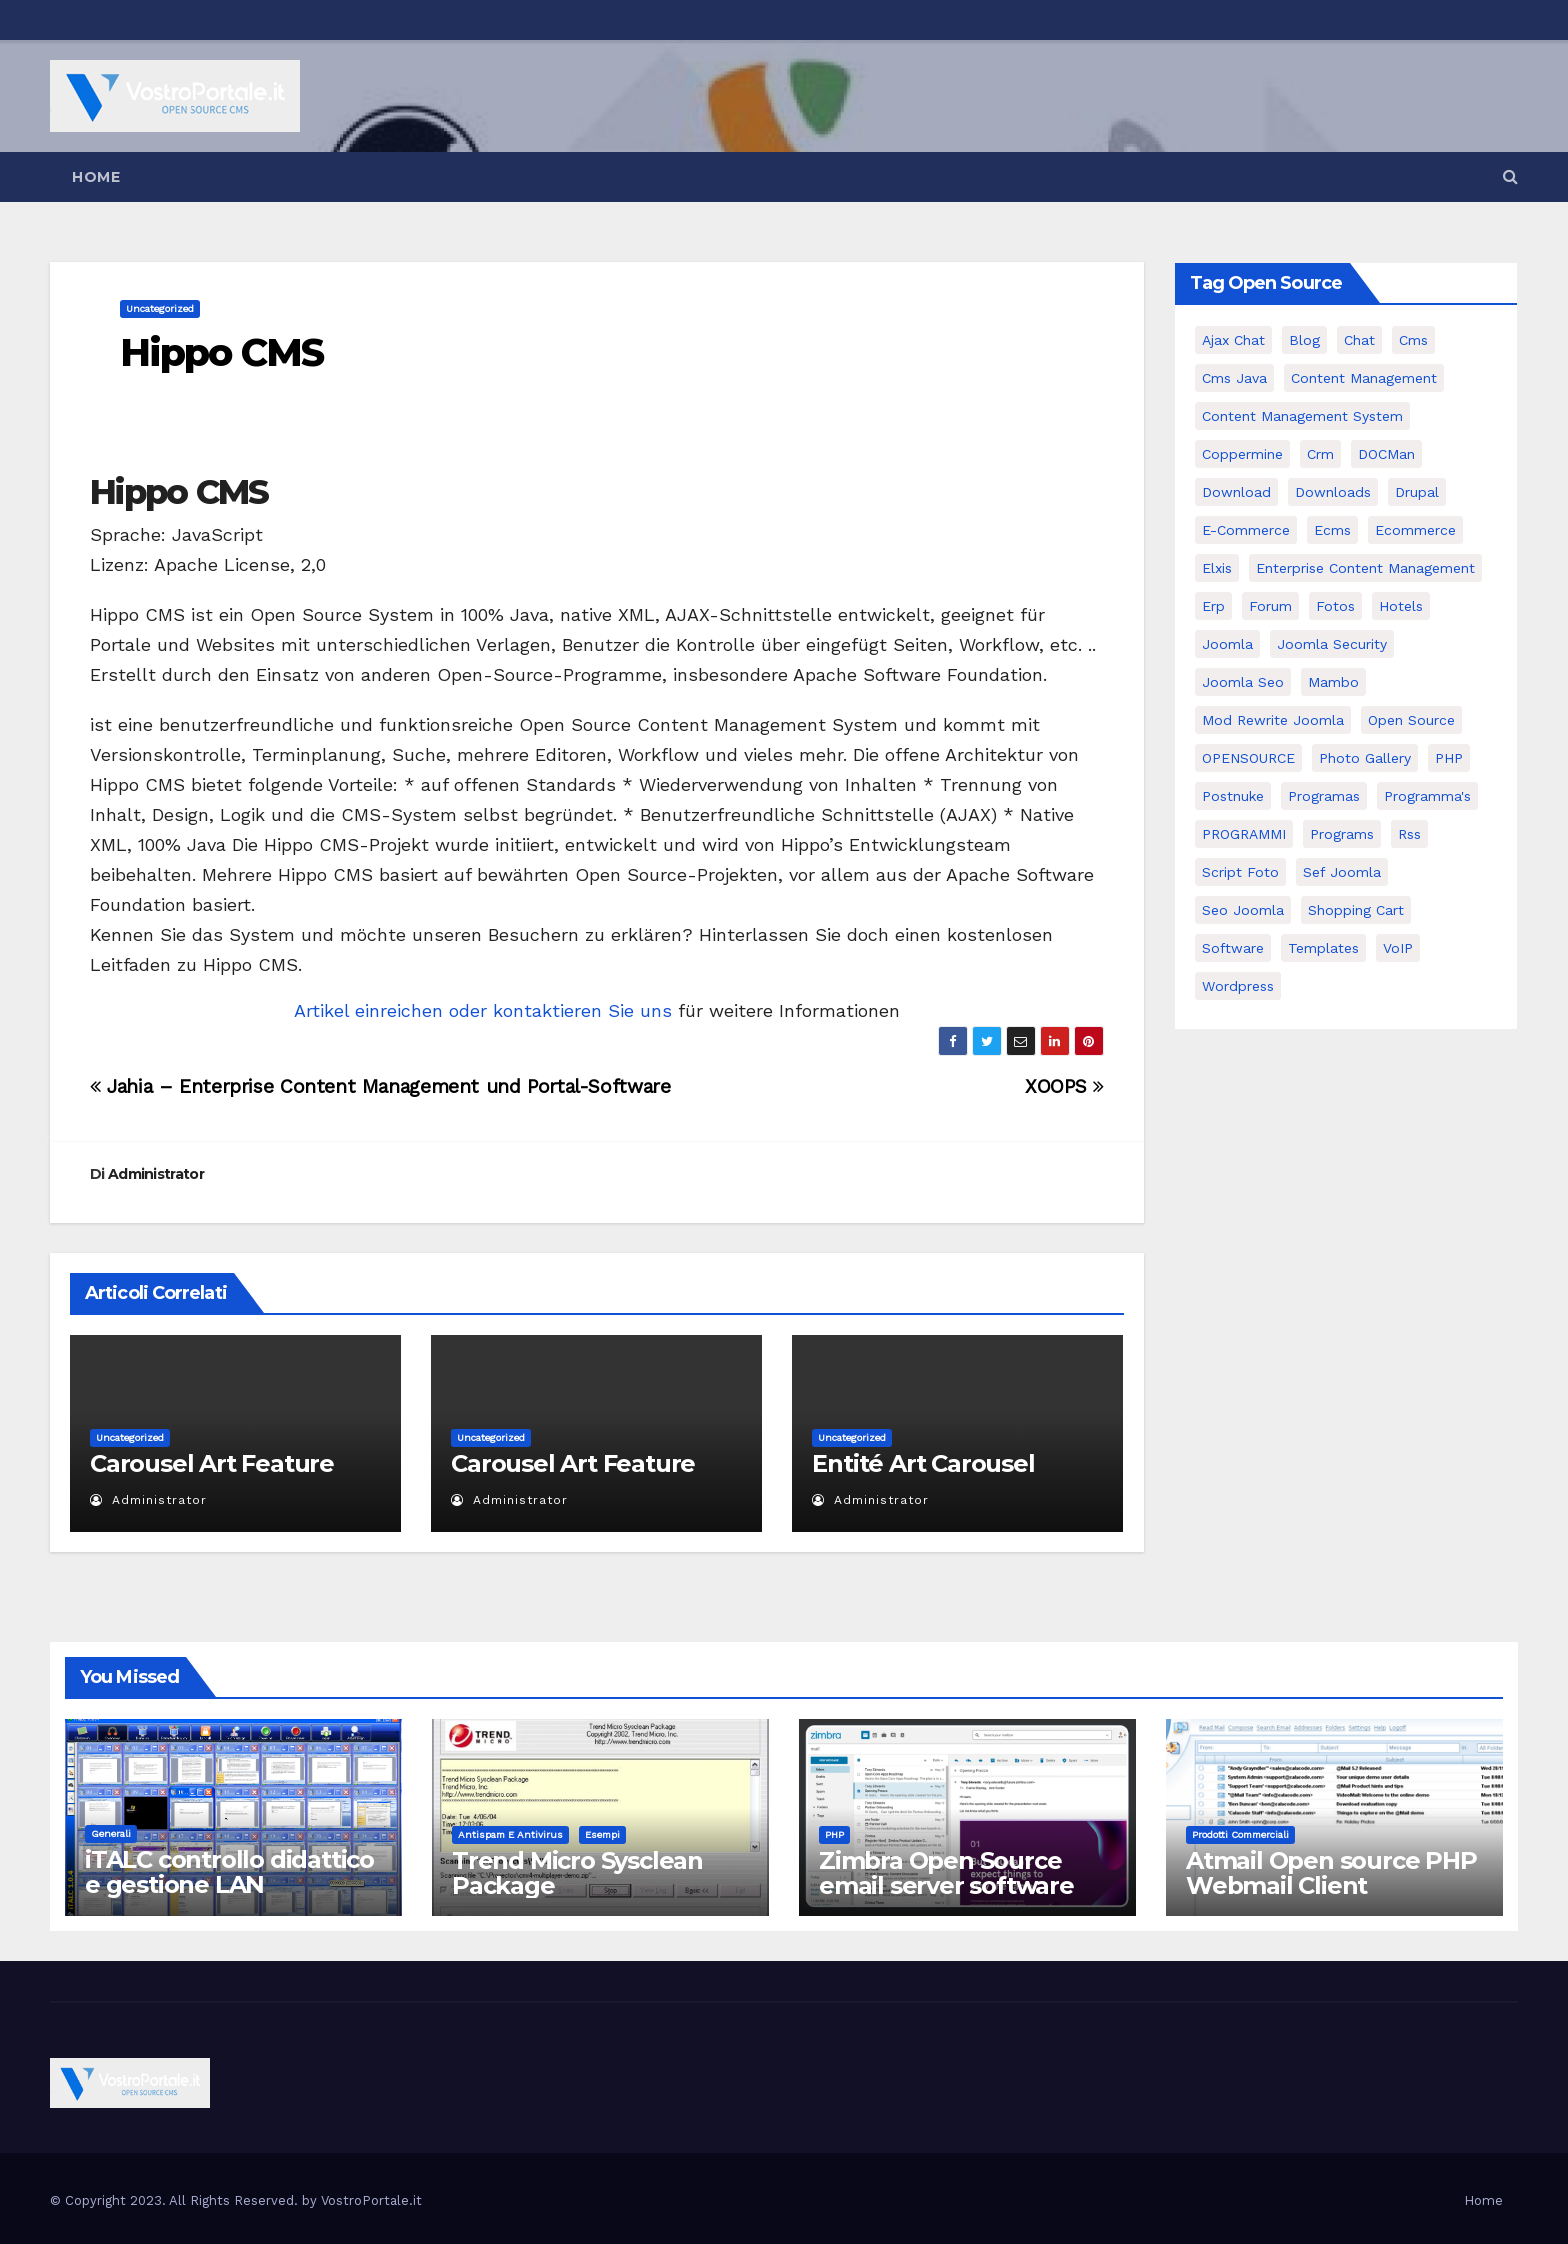 This screenshot has height=2244, width=1568. What do you see at coordinates (1233, 796) in the screenshot?
I see `postnuke [postnuke (5 elementi)]` at bounding box center [1233, 796].